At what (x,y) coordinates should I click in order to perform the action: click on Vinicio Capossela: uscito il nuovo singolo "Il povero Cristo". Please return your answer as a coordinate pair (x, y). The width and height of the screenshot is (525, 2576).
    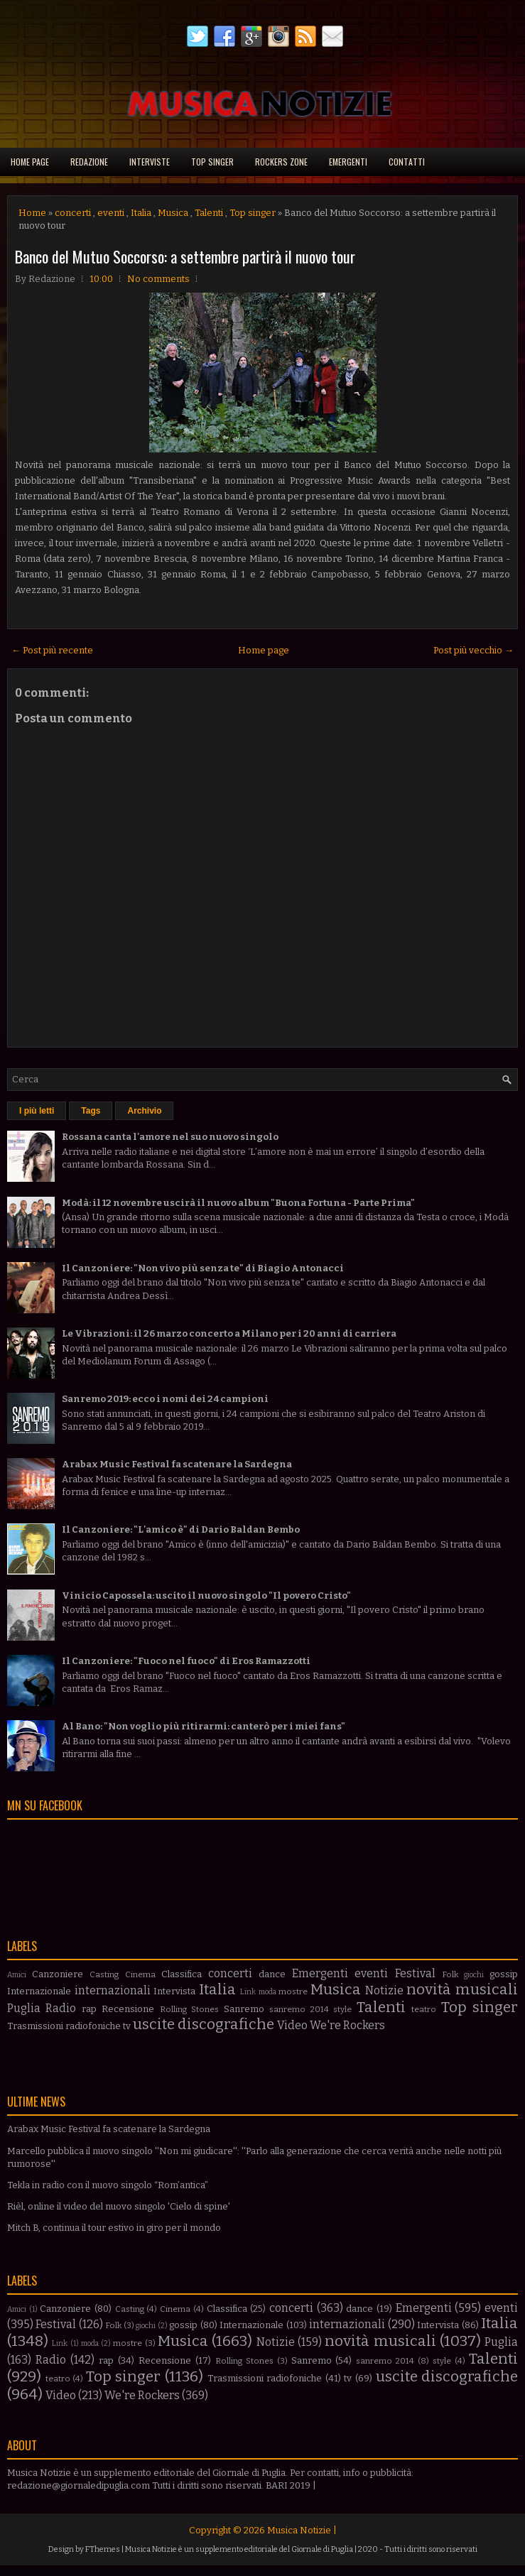
    Looking at the image, I should click on (206, 1595).